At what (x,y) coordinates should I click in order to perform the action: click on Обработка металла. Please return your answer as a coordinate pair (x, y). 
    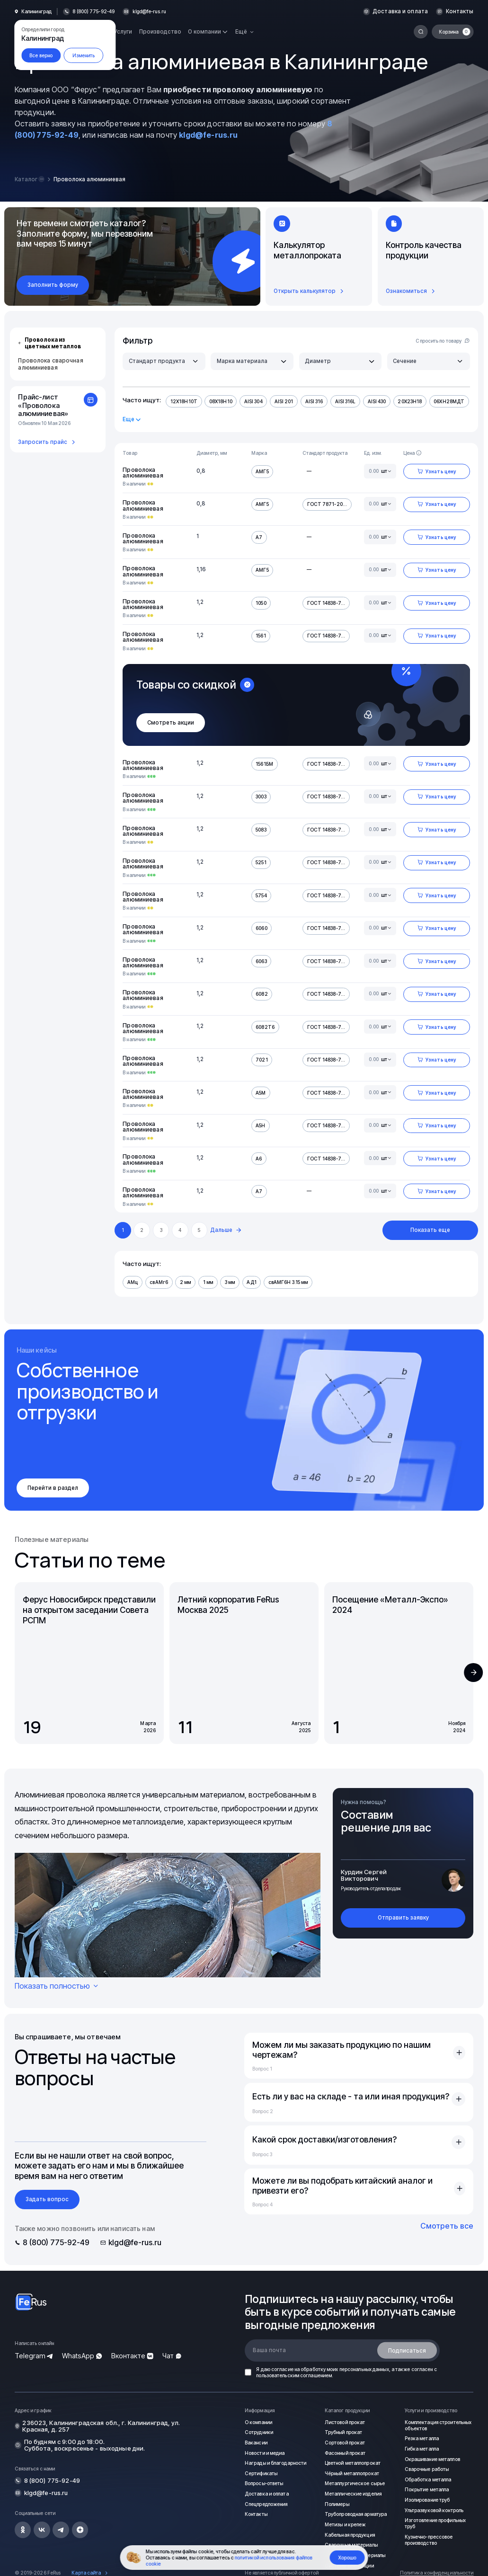
    Looking at the image, I should click on (428, 2479).